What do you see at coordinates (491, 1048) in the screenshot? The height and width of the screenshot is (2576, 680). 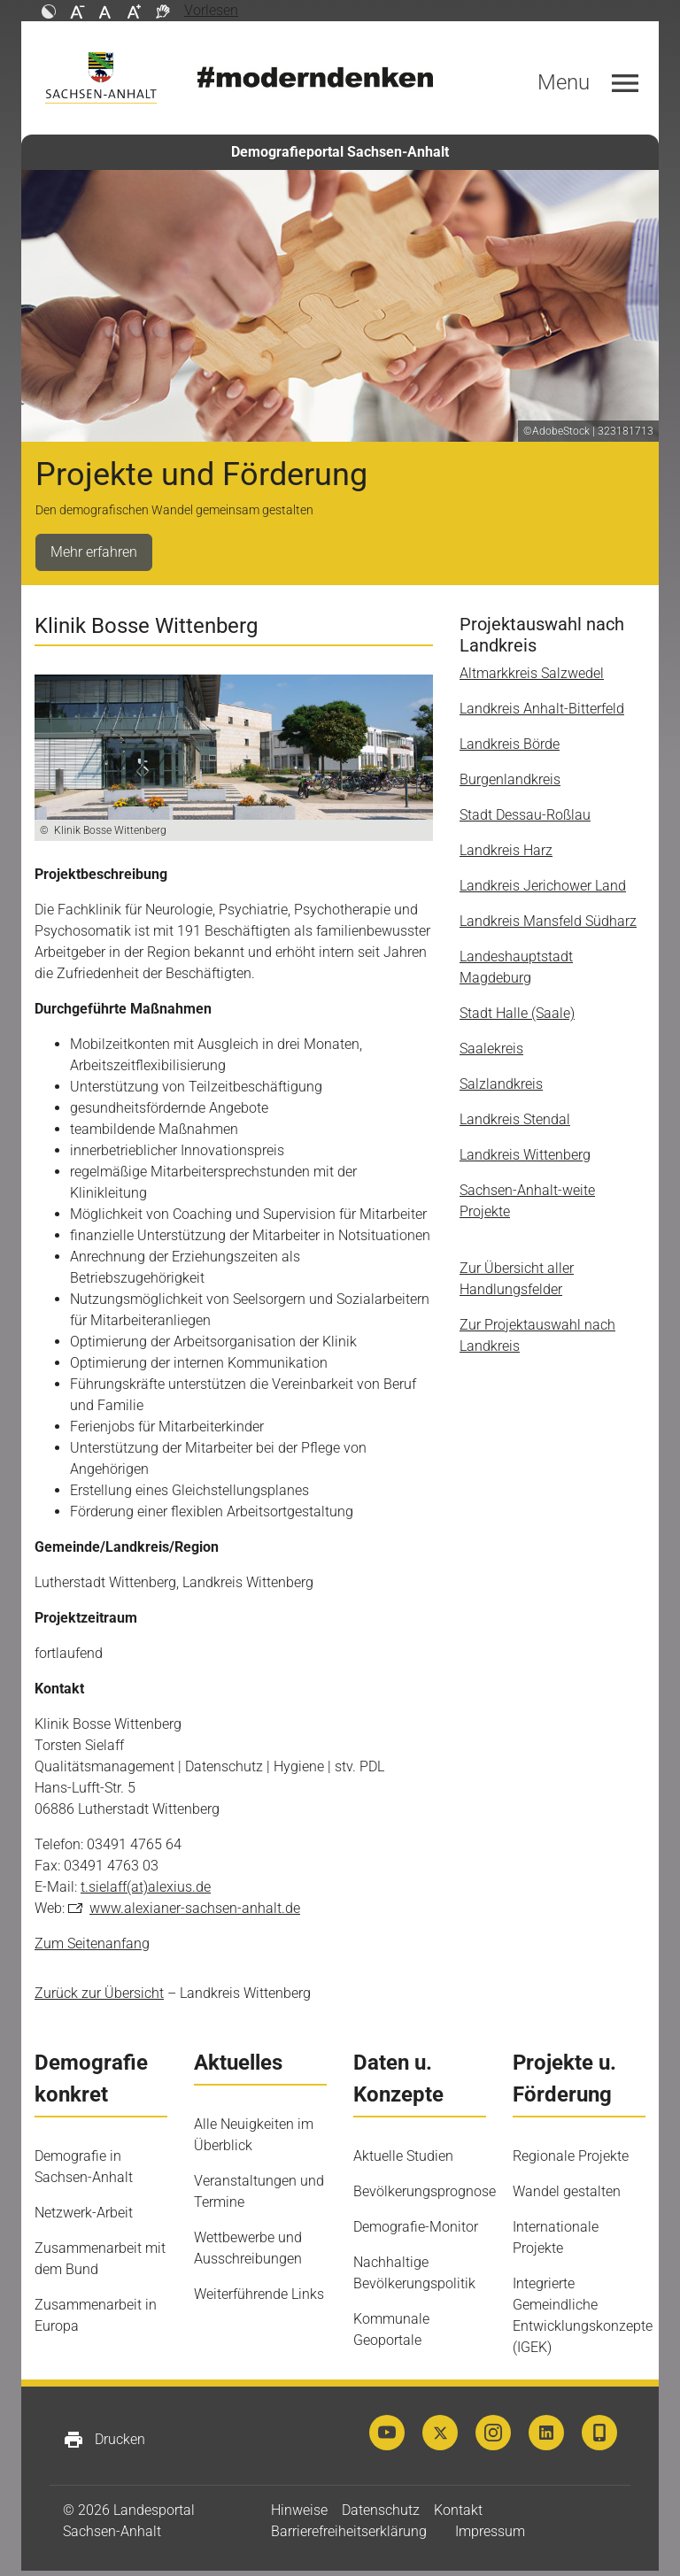 I see `Saalekreis` at bounding box center [491, 1048].